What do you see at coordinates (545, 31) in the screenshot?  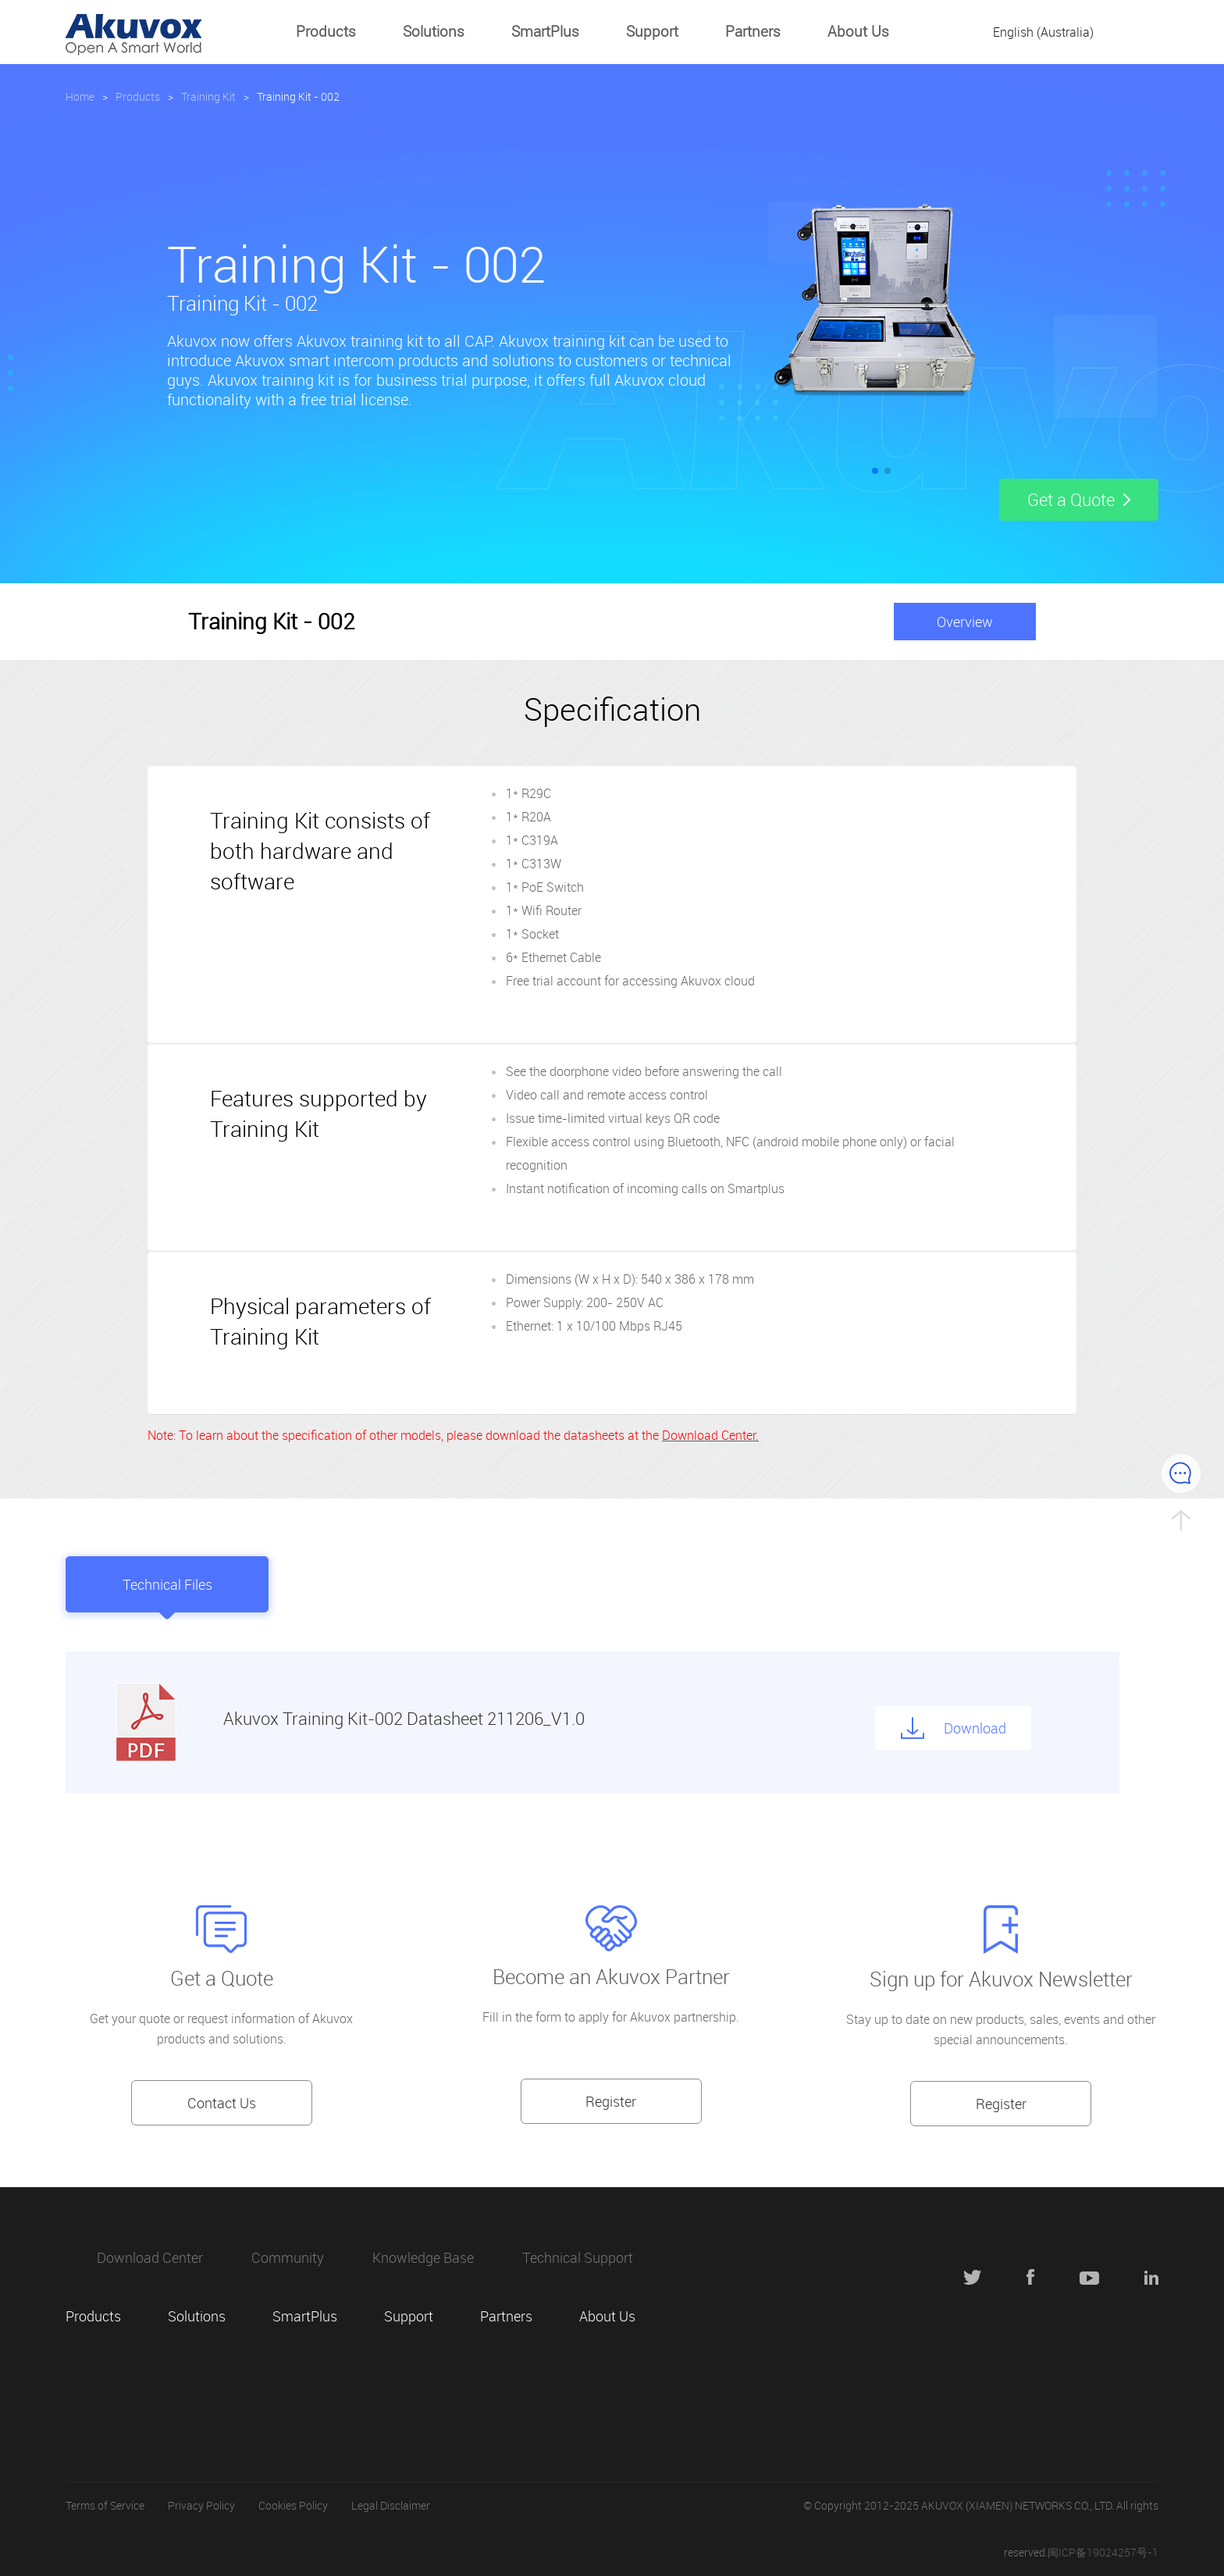 I see `SmartPlus` at bounding box center [545, 31].